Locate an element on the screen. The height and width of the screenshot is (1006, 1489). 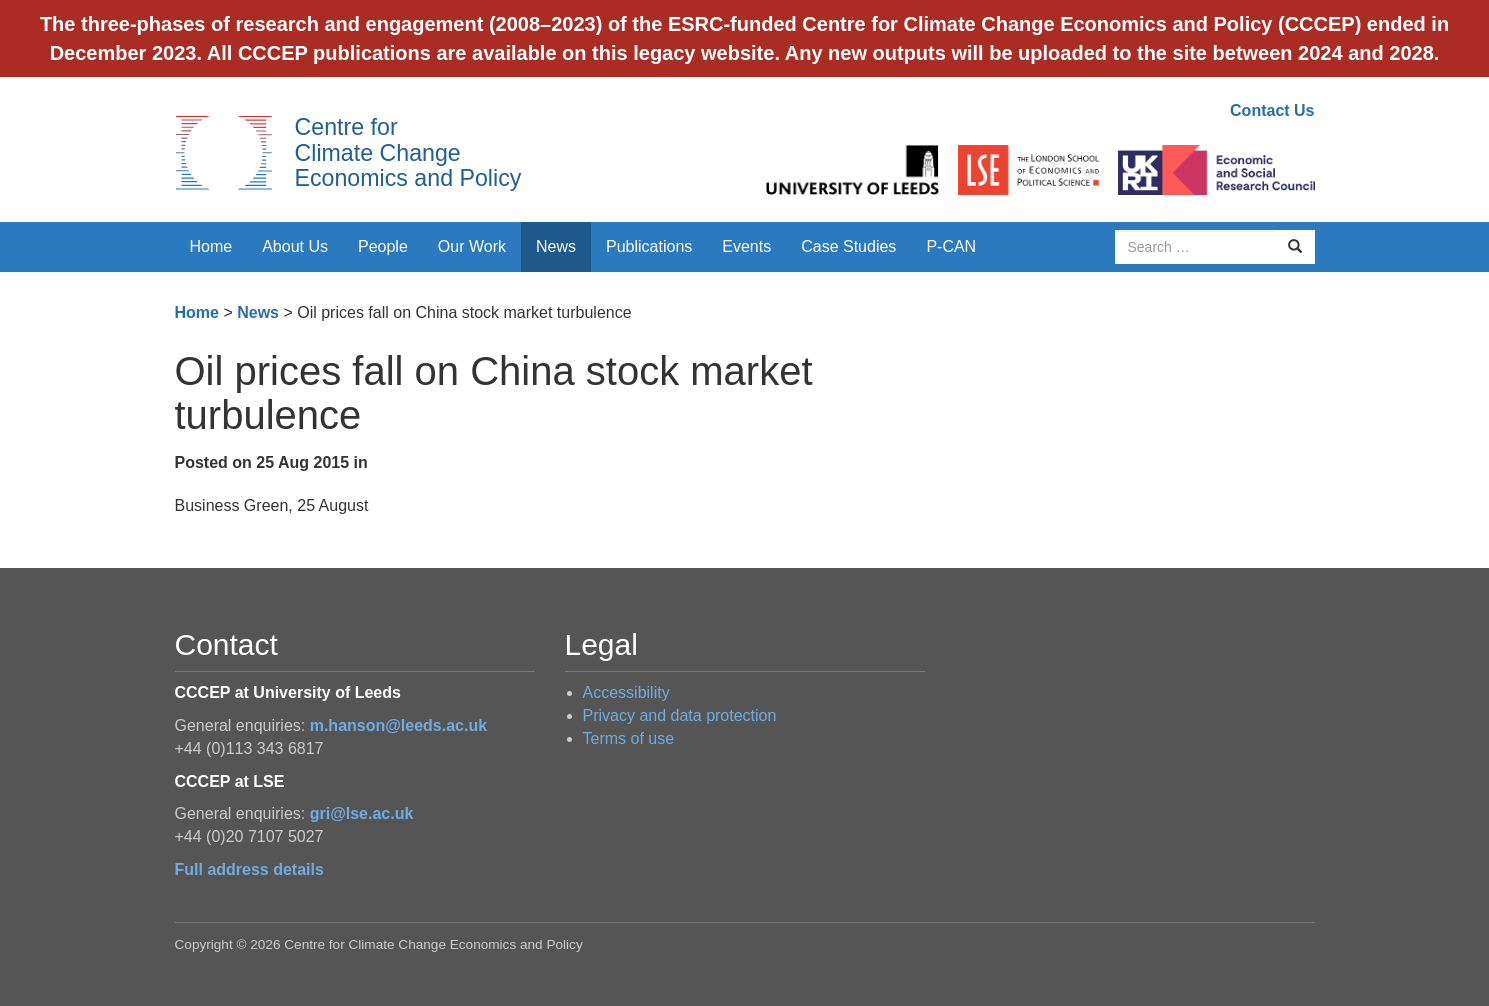
About Us is located at coordinates (295, 246).